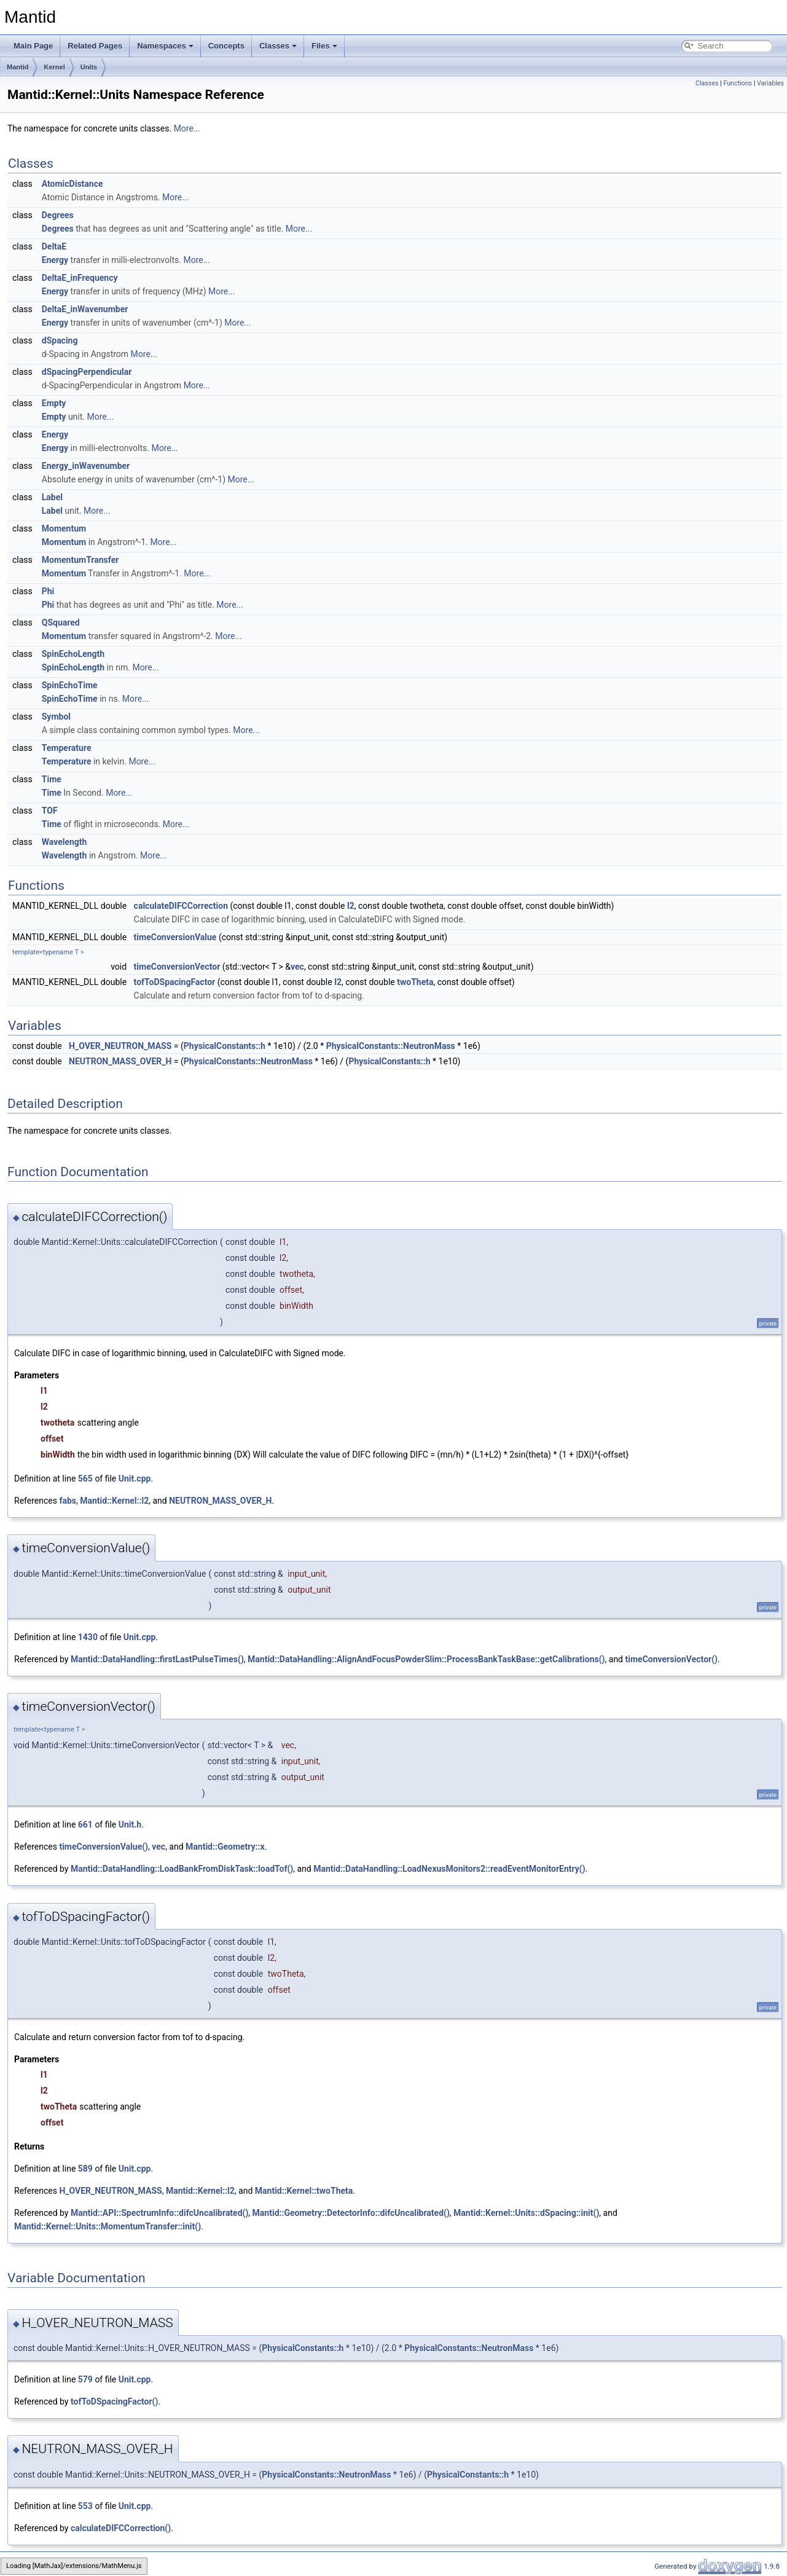 The image size is (787, 2576). What do you see at coordinates (225, 1847) in the screenshot?
I see `Mantid::Geometry::x` at bounding box center [225, 1847].